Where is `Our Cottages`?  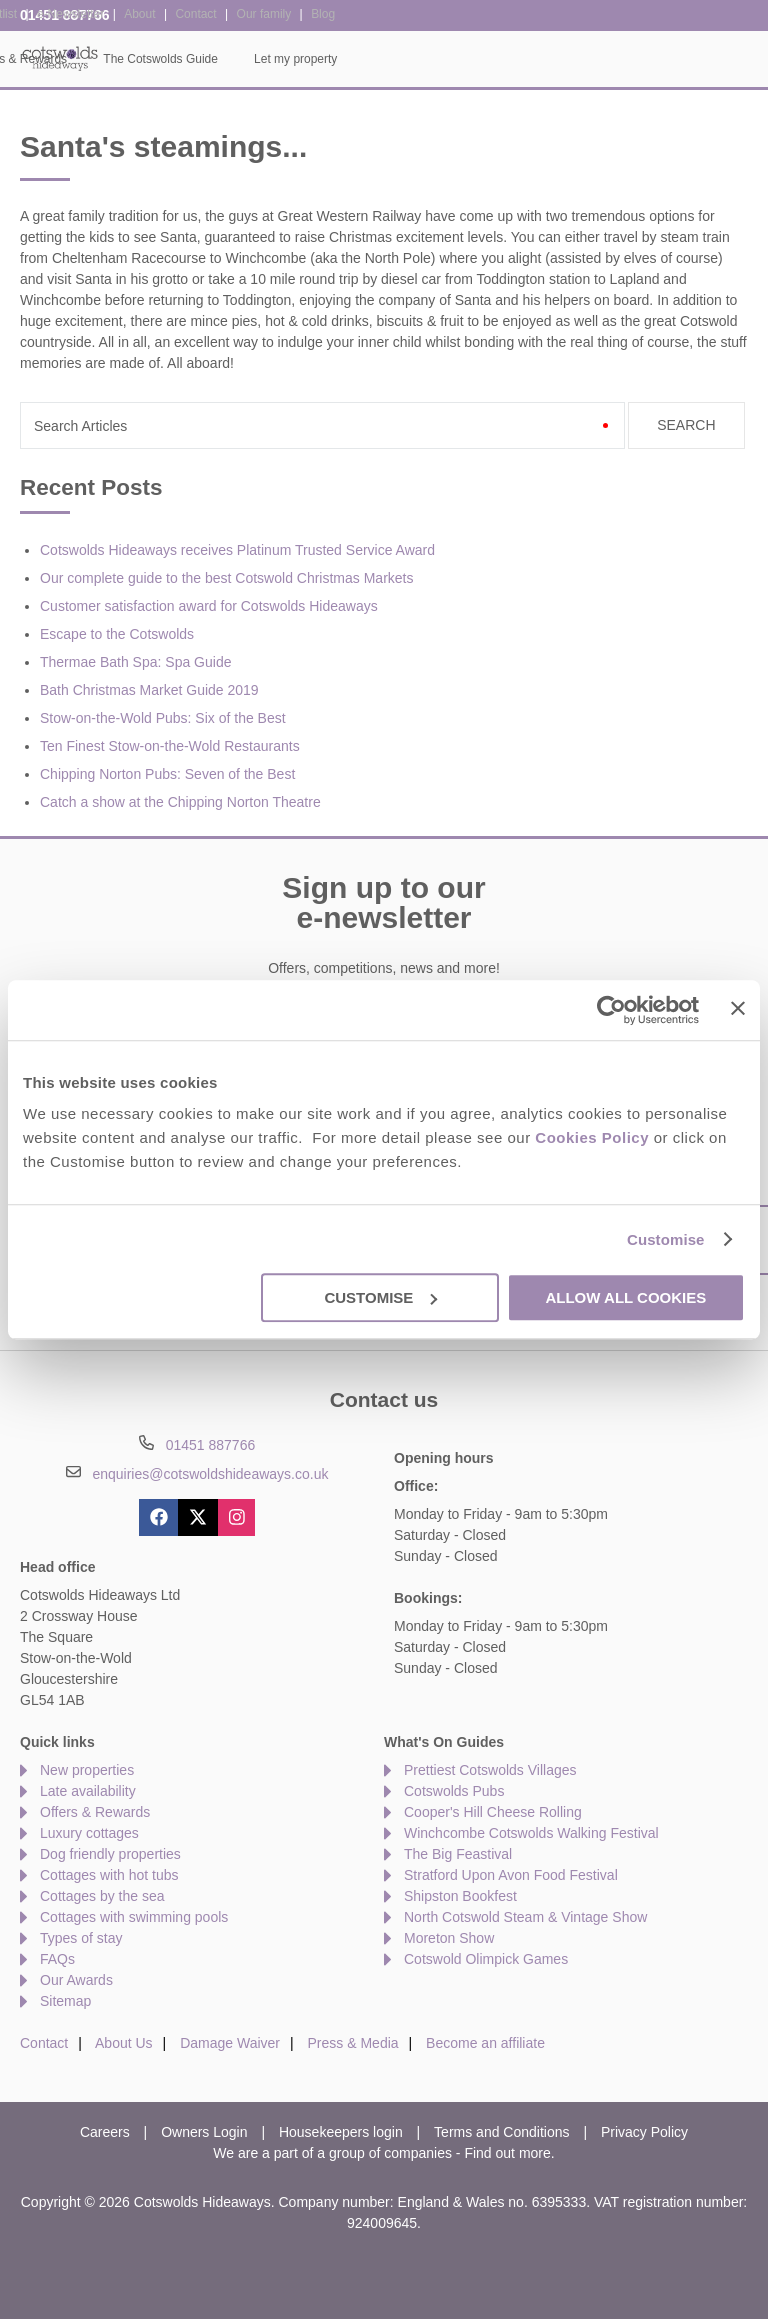 Our Cottages is located at coordinates (221, 59).